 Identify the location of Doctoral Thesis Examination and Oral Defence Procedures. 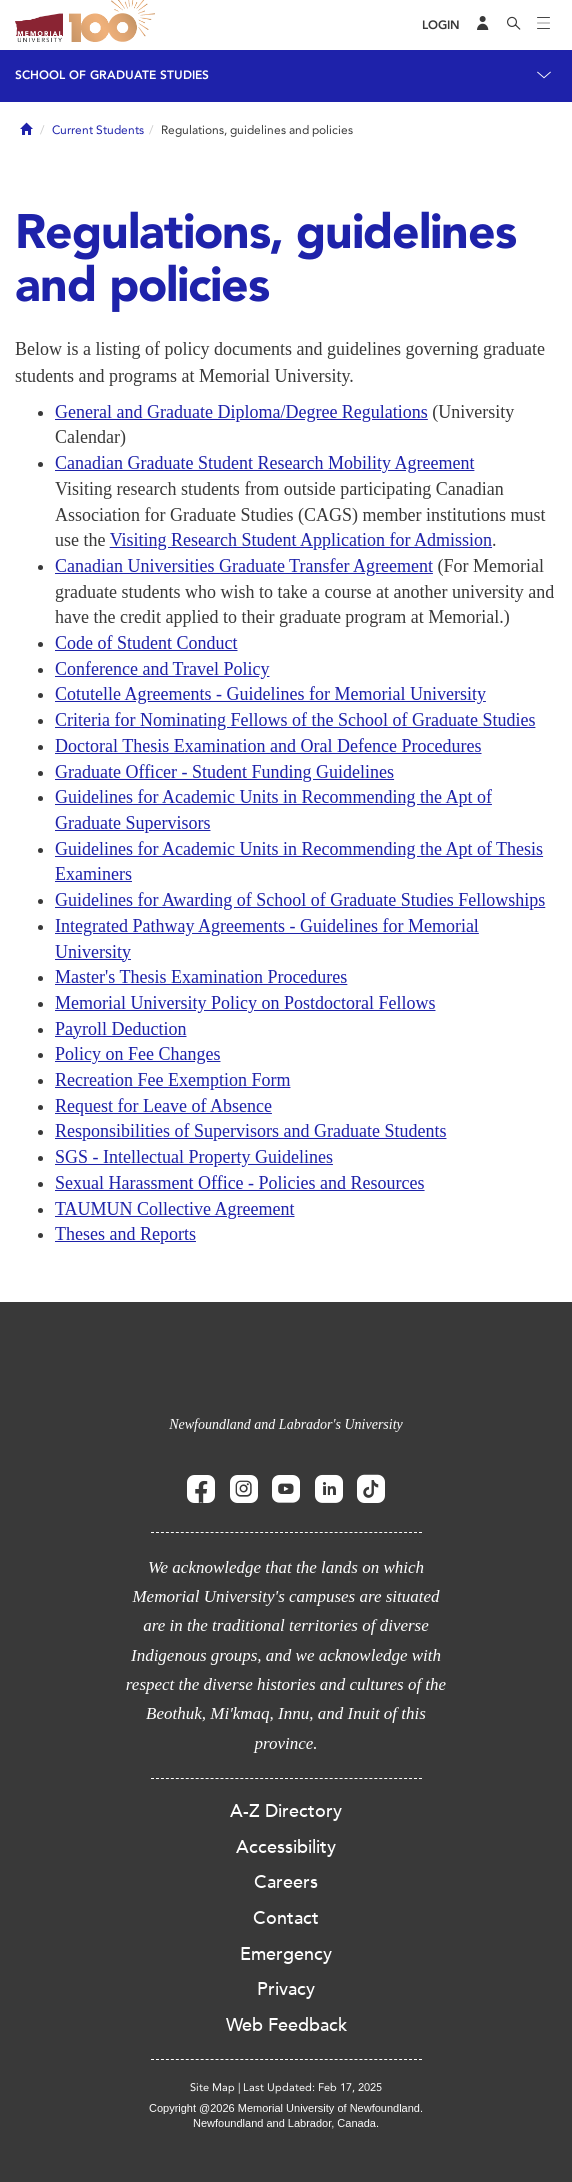
(268, 746).